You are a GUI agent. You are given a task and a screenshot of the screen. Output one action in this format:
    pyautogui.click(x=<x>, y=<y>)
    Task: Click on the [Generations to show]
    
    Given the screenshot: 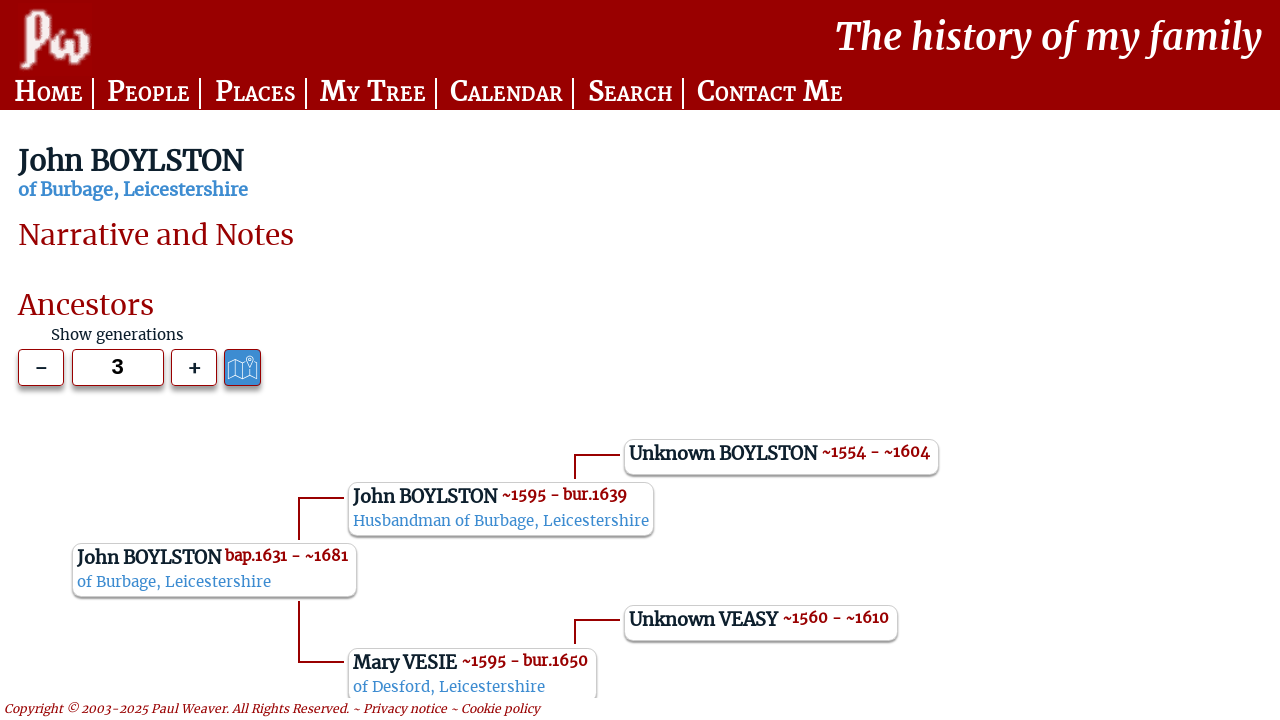 What is the action you would take?
    pyautogui.click(x=118, y=367)
    